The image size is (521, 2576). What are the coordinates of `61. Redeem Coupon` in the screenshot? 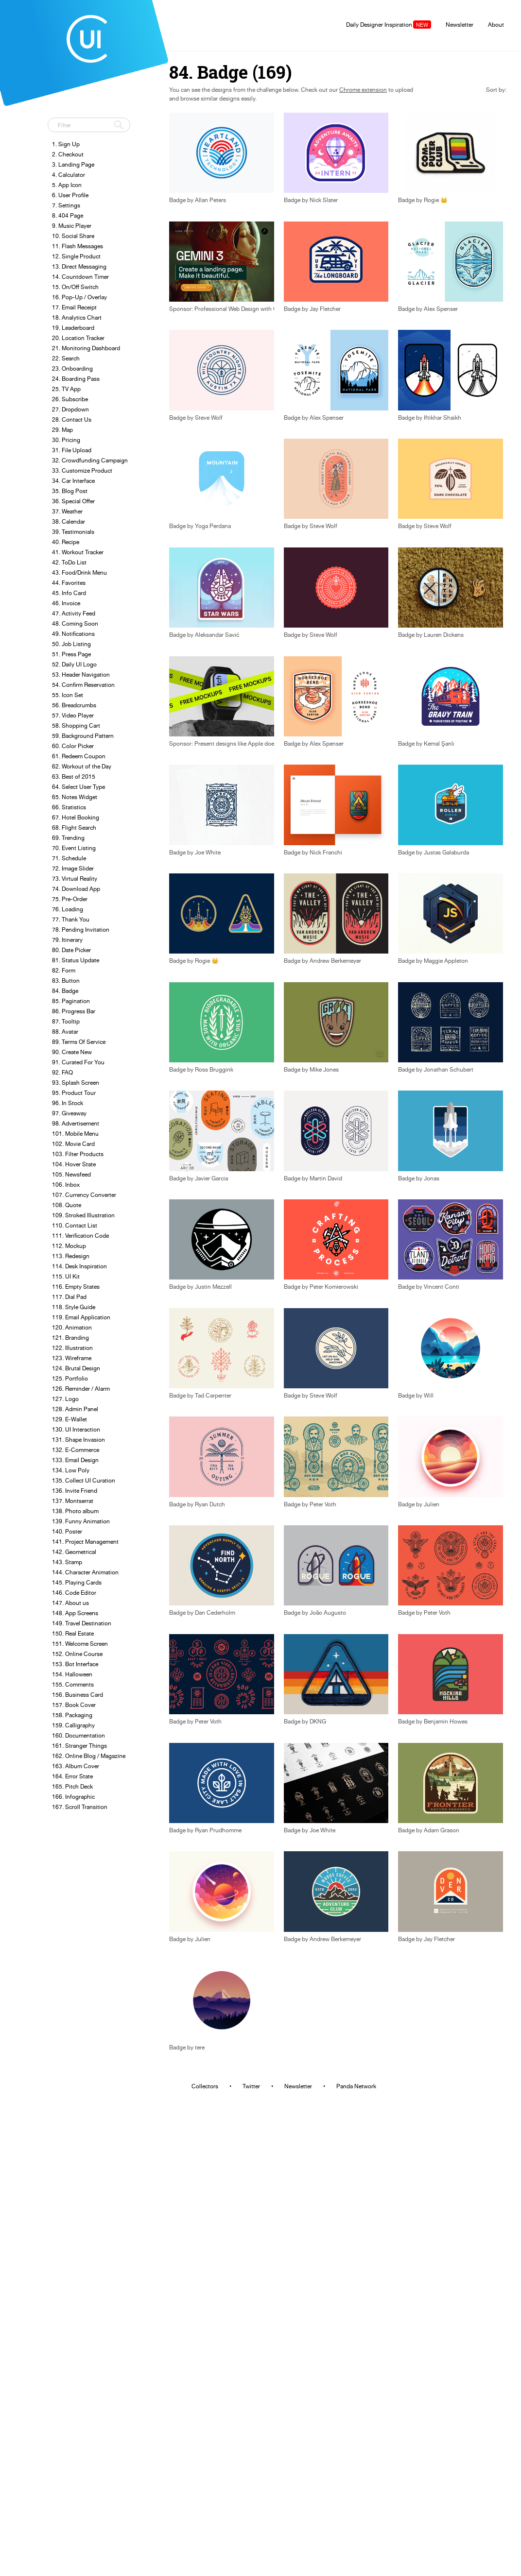 It's located at (78, 756).